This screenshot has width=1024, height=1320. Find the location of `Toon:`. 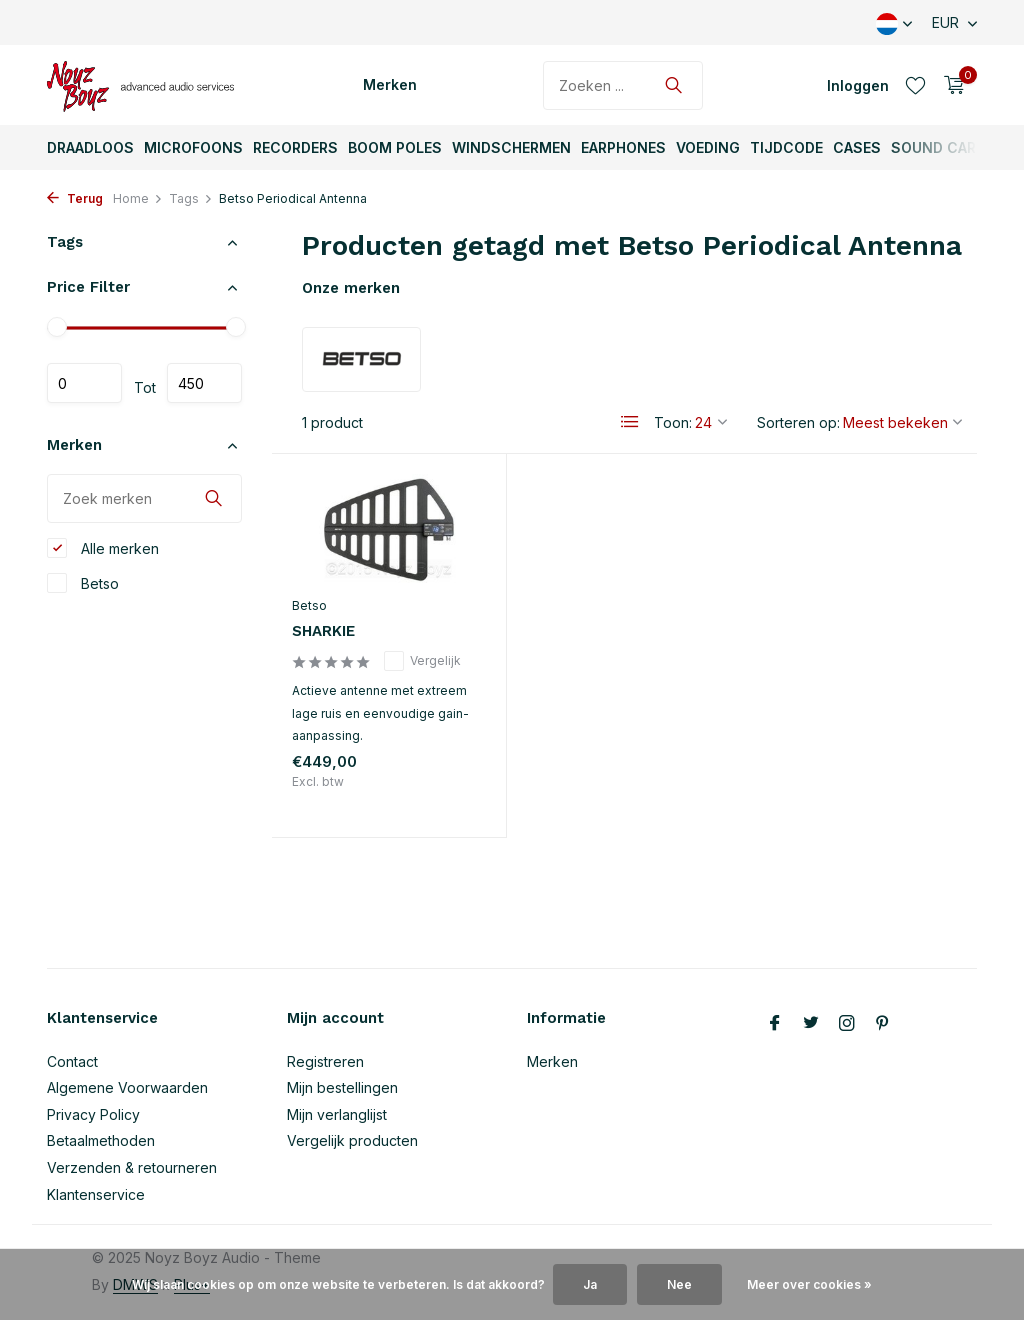

Toon: is located at coordinates (673, 422).